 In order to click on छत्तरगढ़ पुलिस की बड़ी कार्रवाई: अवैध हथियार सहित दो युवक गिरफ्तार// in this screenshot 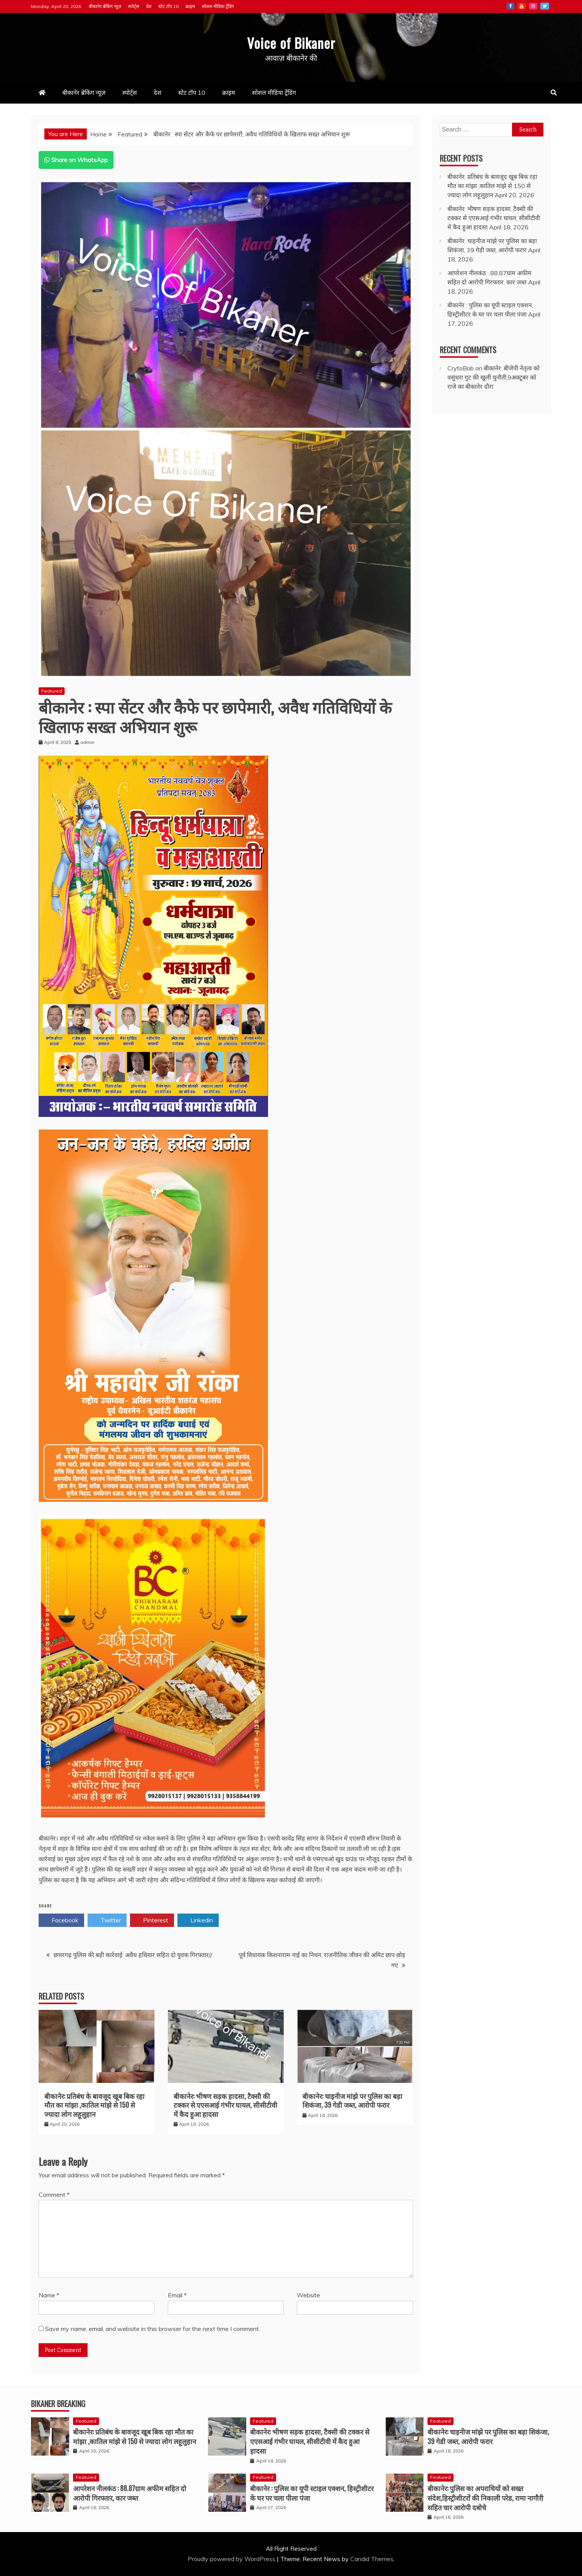, I will do `click(133, 1955)`.